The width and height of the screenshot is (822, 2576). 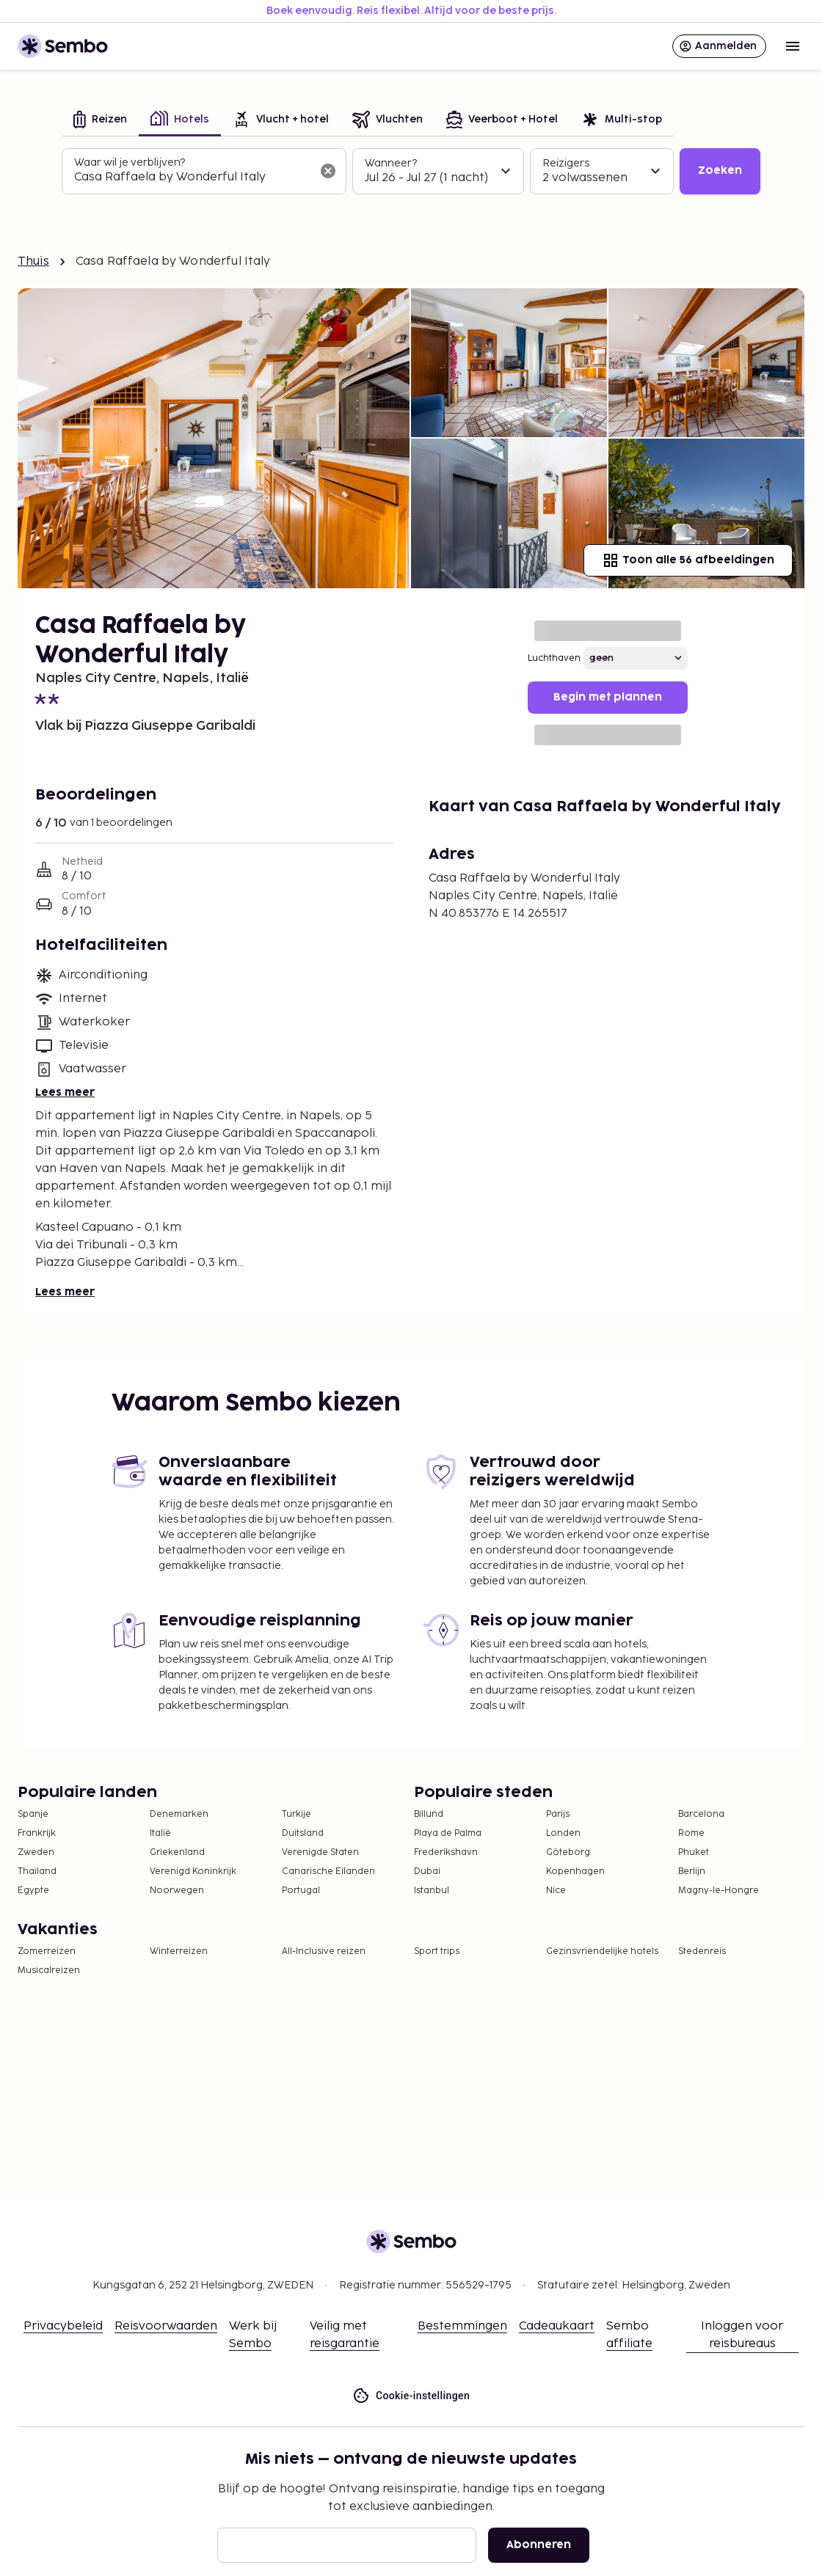 I want to click on Italië, so click(x=160, y=1833).